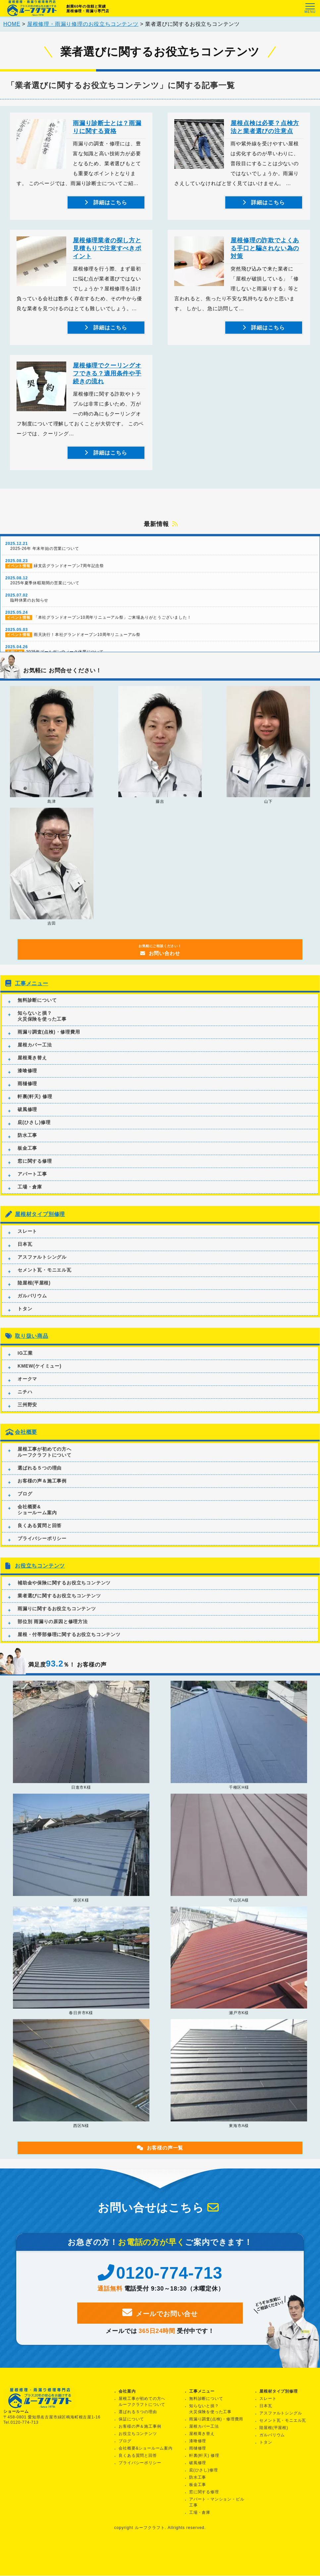 The image size is (320, 2576). What do you see at coordinates (25, 1402) in the screenshot?
I see `ニチハ` at bounding box center [25, 1402].